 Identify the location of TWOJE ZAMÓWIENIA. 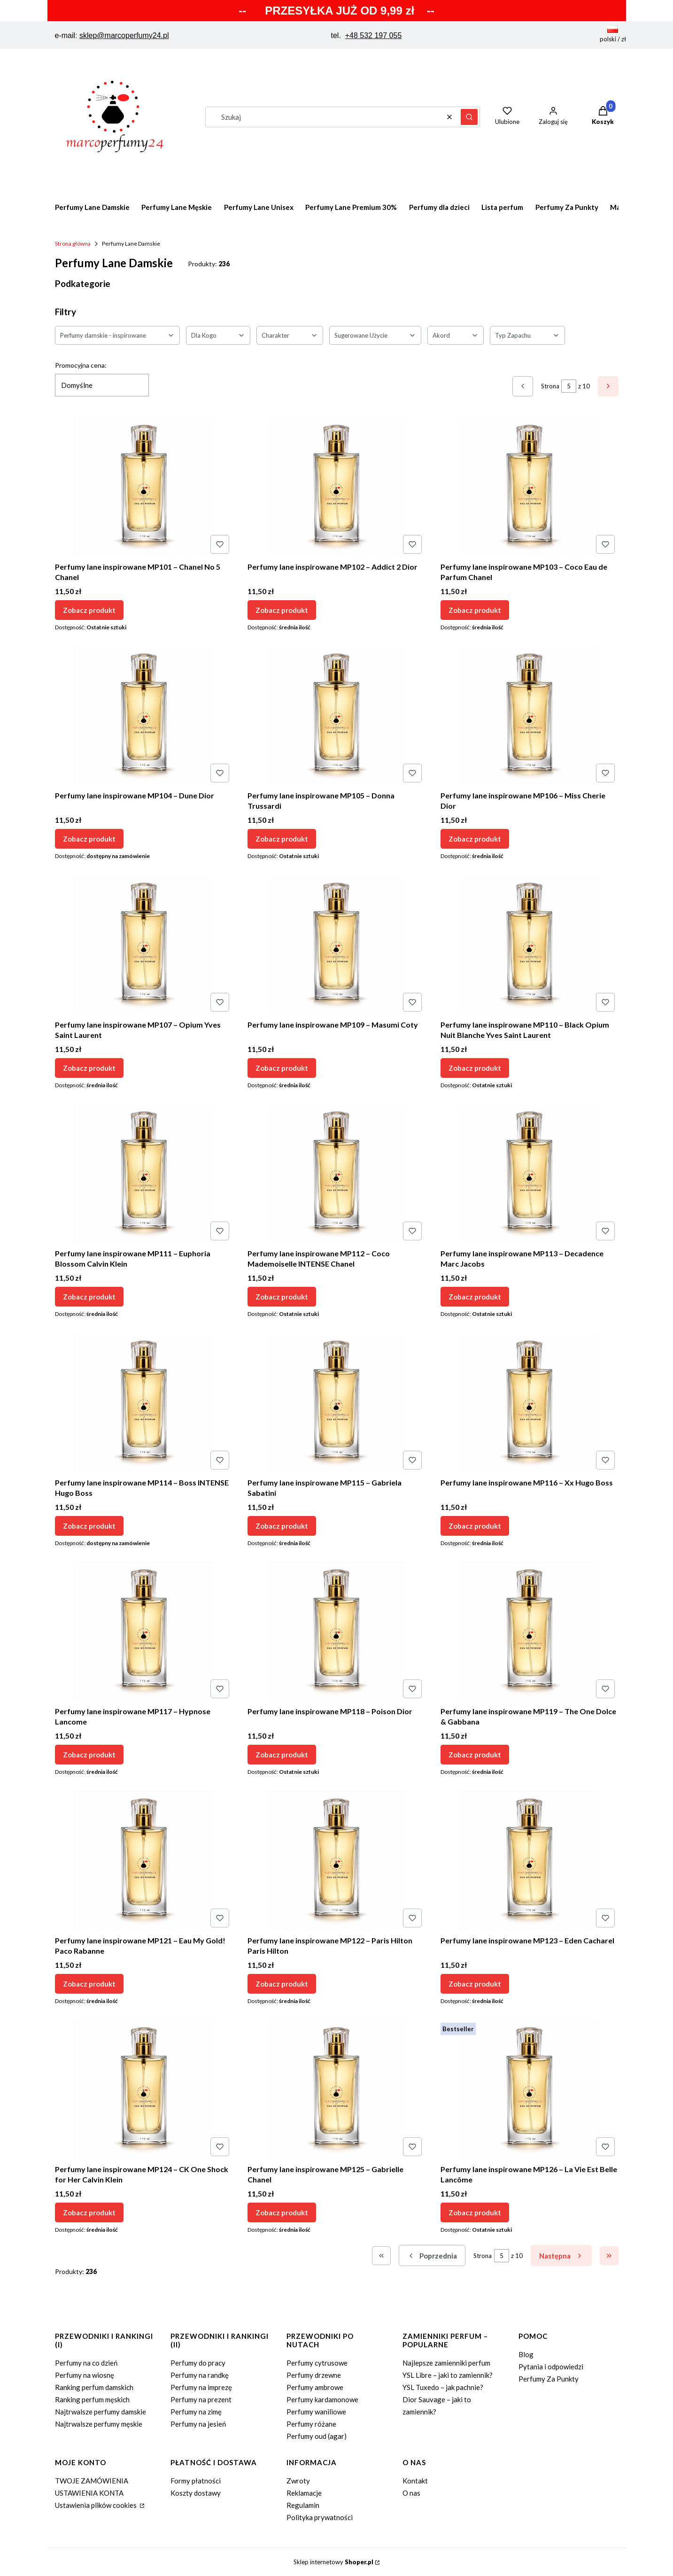
(91, 2480).